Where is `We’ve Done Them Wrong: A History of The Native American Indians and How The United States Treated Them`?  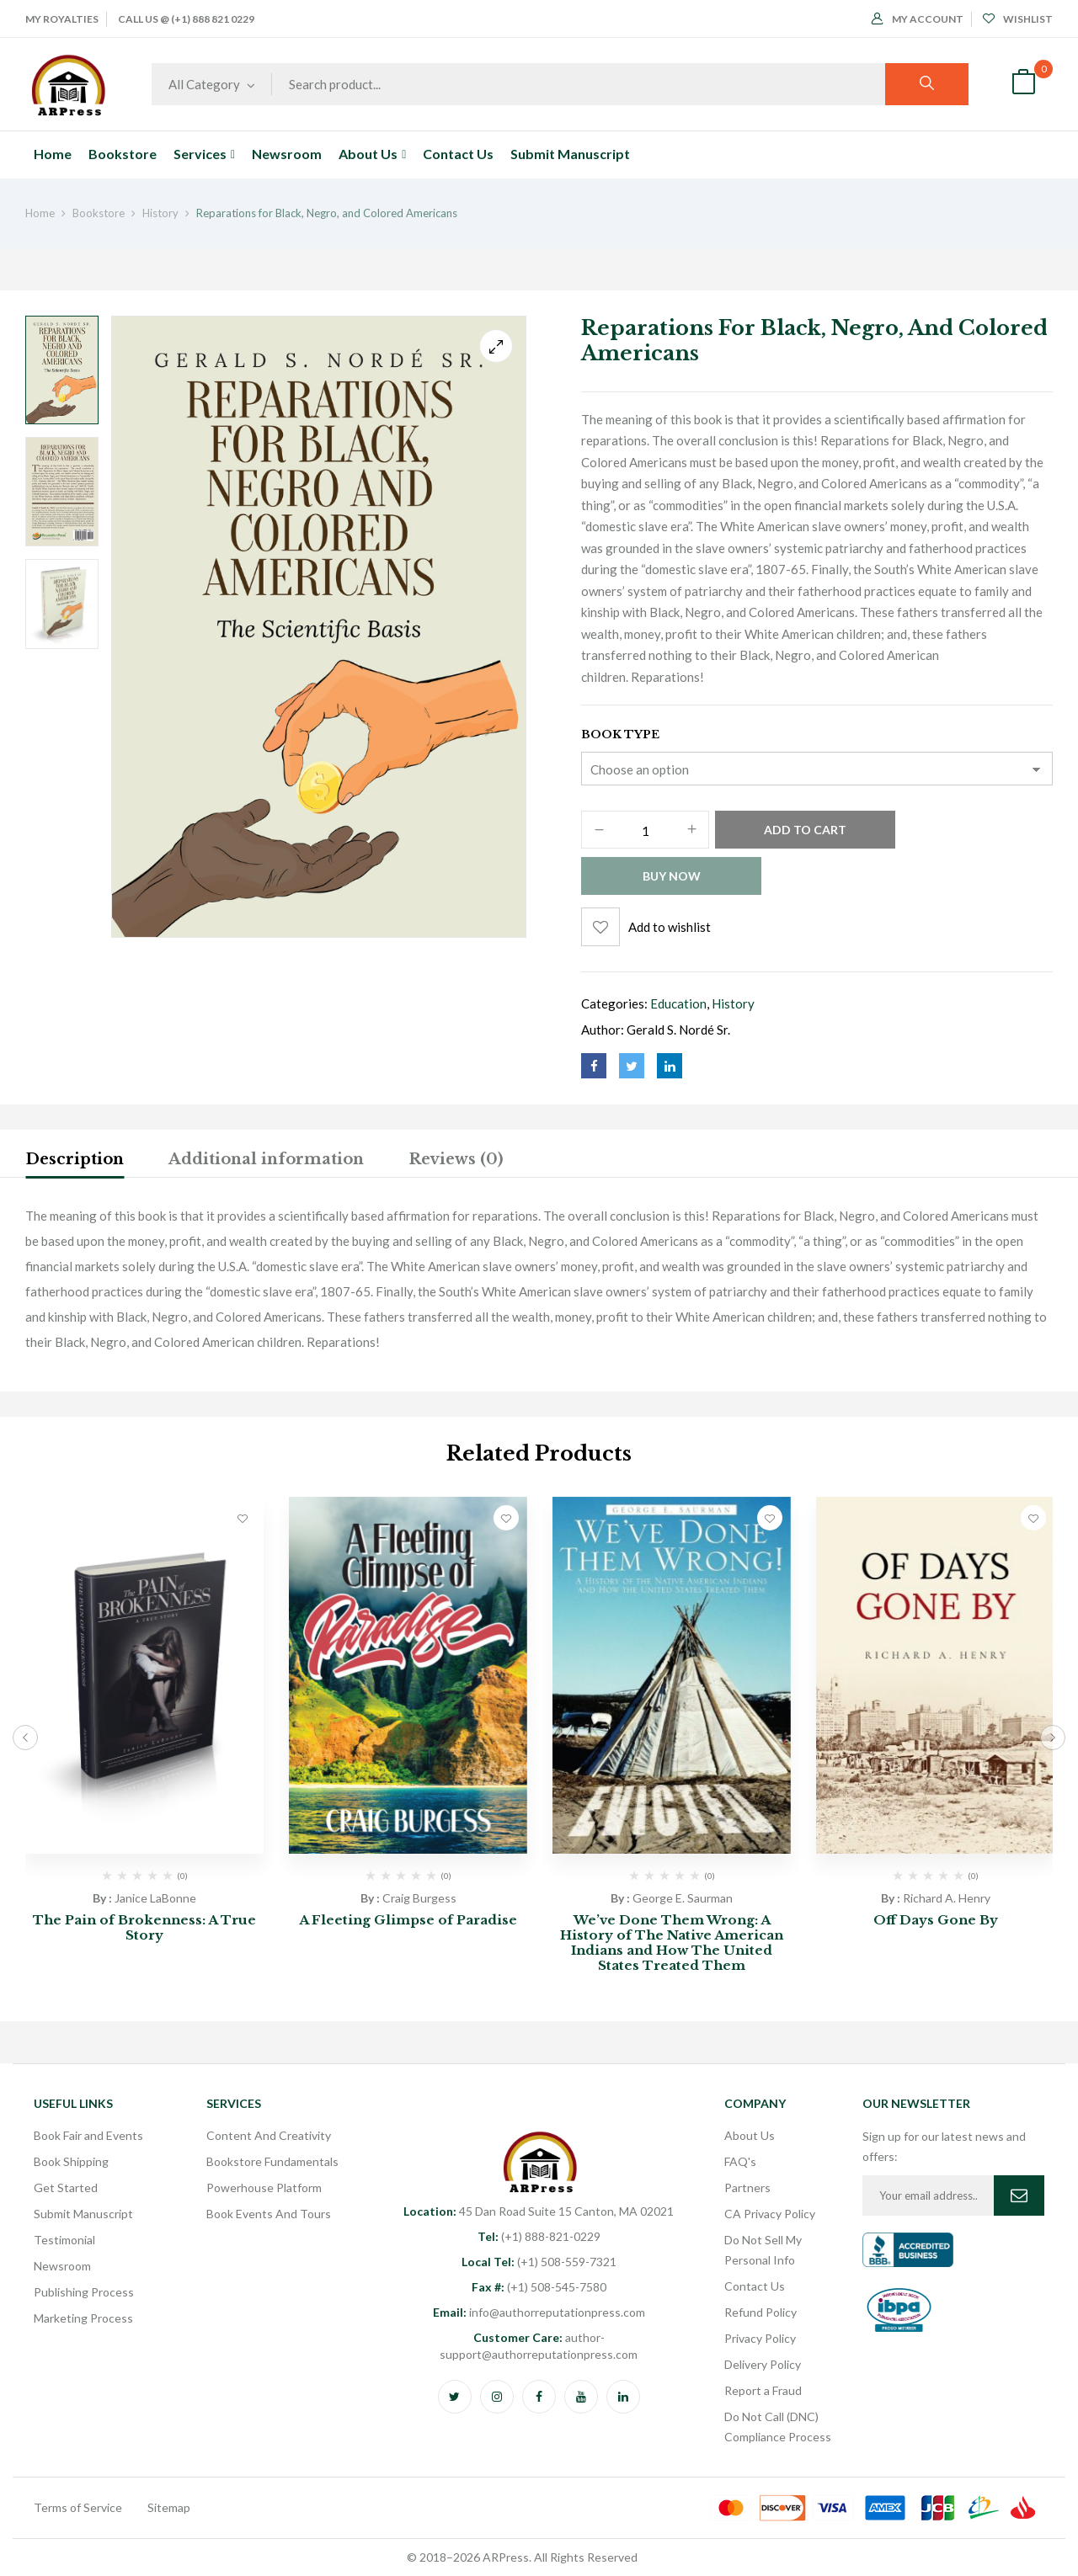 We’ve Done Them Wrong: A History of The Native American Indians and How The United States Treated Them is located at coordinates (671, 1942).